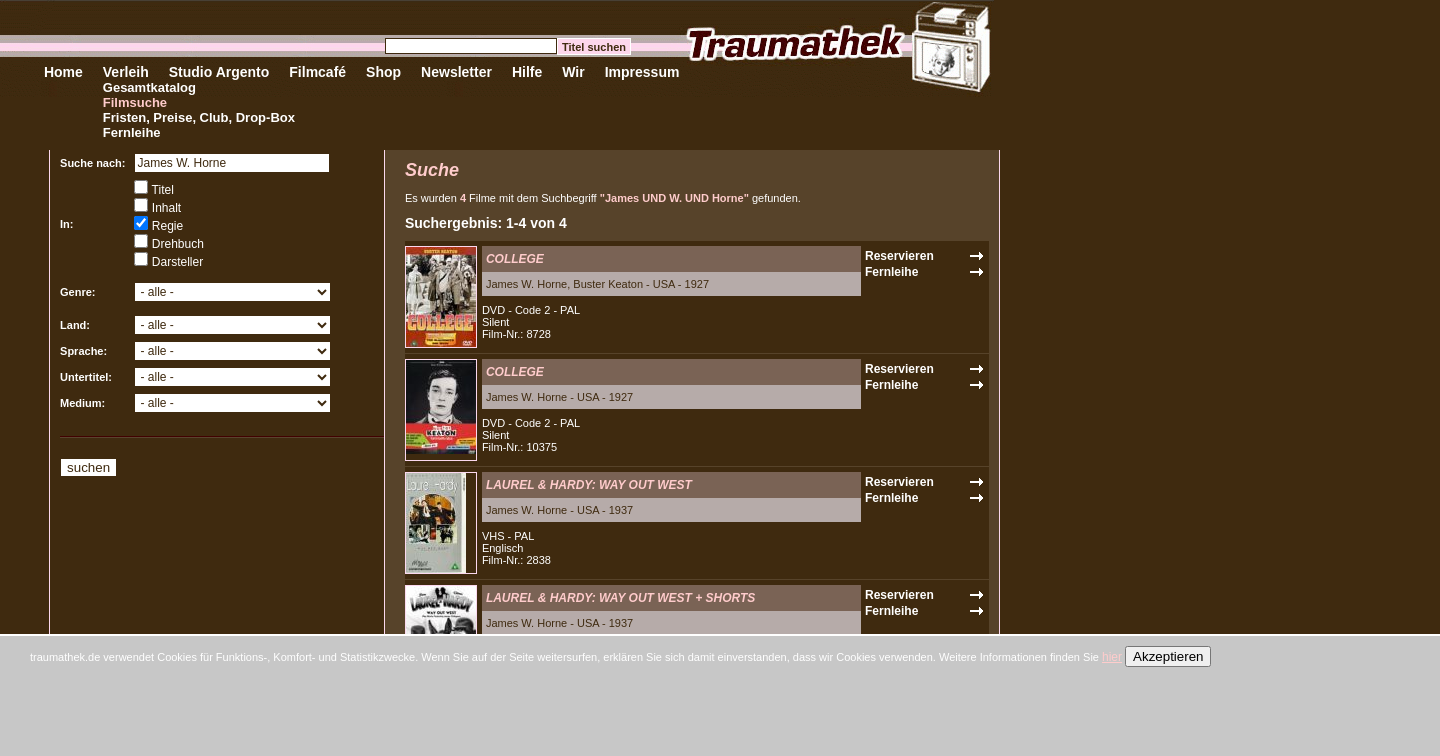  Describe the element at coordinates (1168, 656) in the screenshot. I see `Akzeptieren` at that location.